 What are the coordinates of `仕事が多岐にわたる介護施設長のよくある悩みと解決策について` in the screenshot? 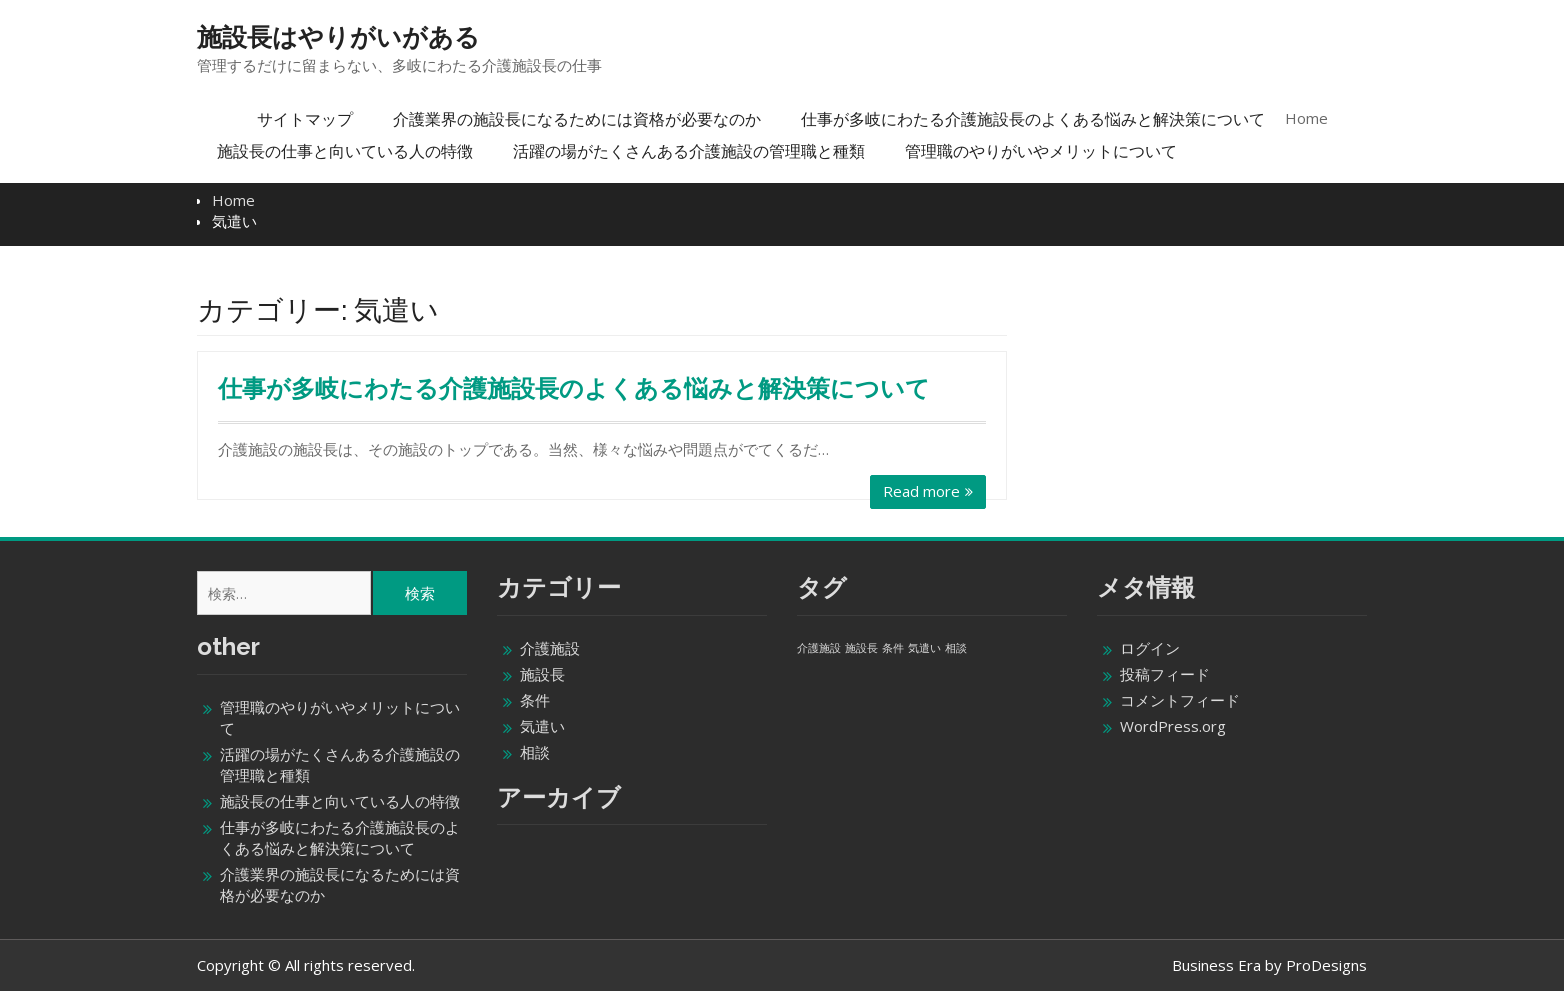 It's located at (1033, 119).